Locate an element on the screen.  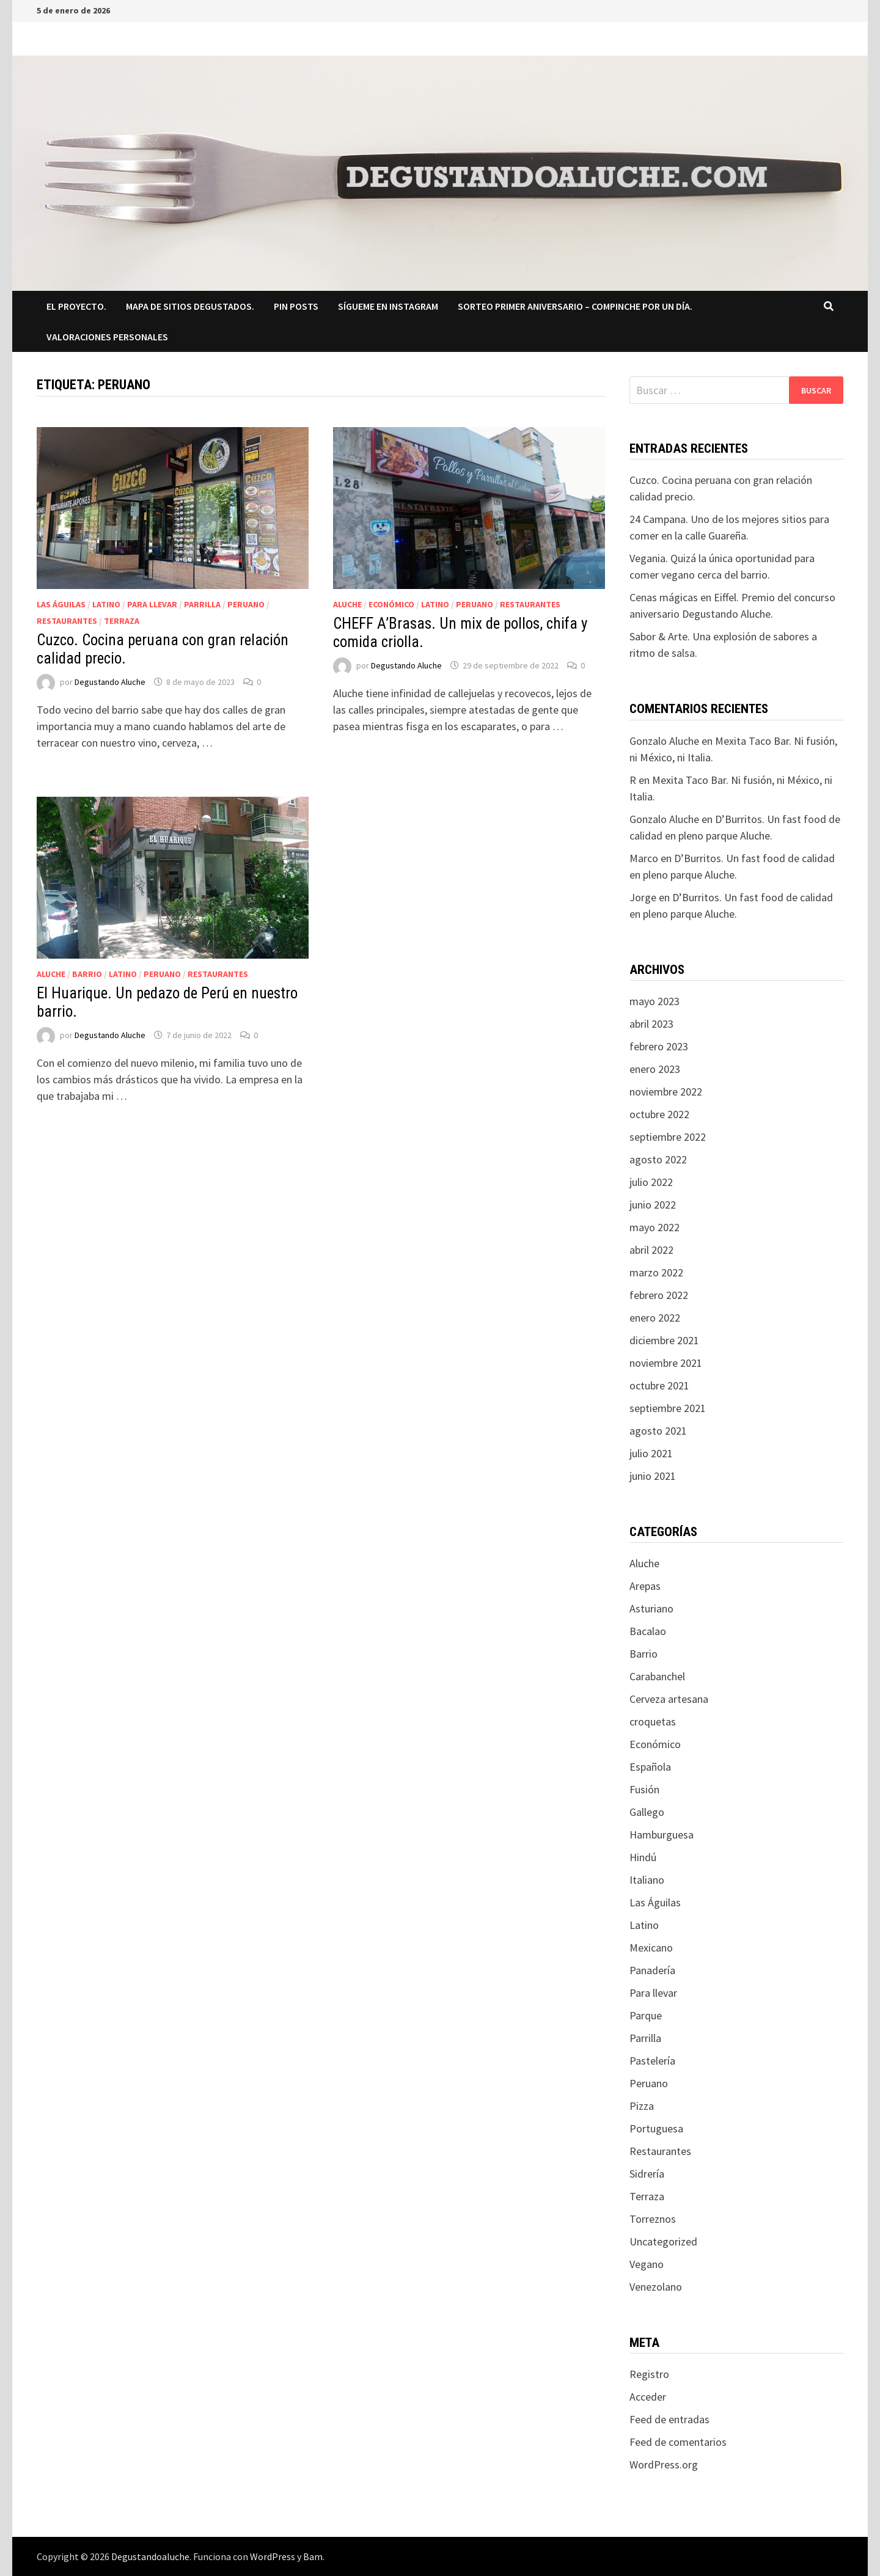
Degustandoaluche is located at coordinates (150, 2556).